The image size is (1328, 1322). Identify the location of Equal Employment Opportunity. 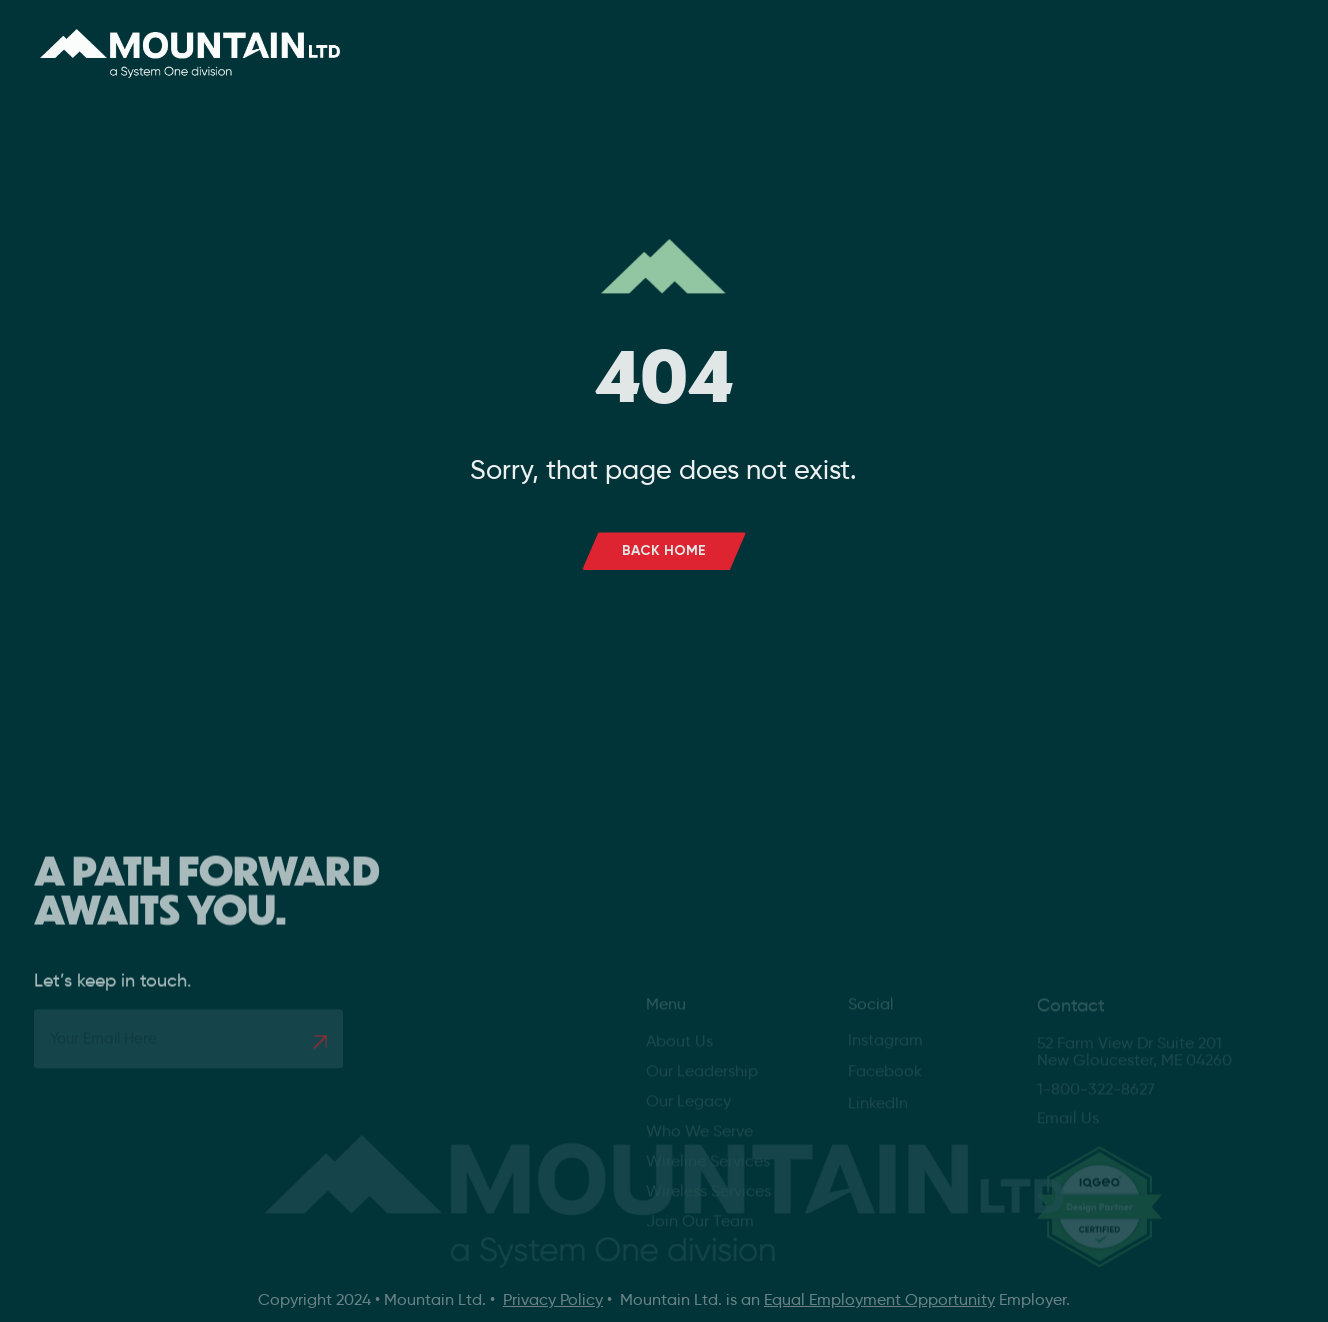
(879, 1299).